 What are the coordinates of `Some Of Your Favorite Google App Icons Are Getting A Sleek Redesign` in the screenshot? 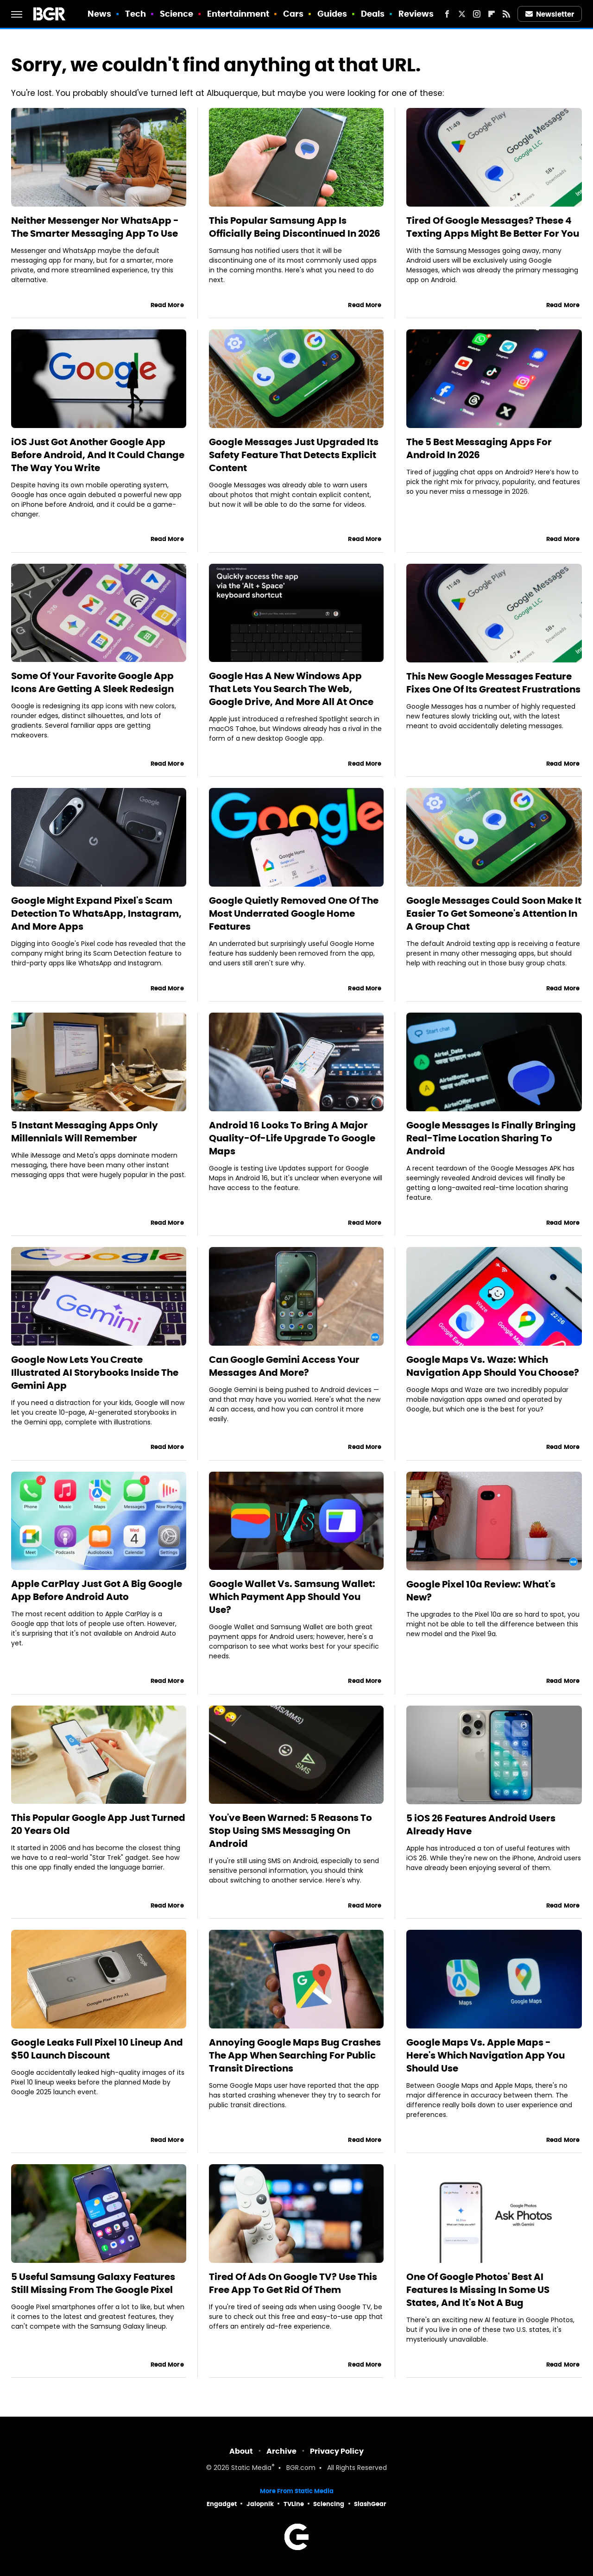 It's located at (92, 682).